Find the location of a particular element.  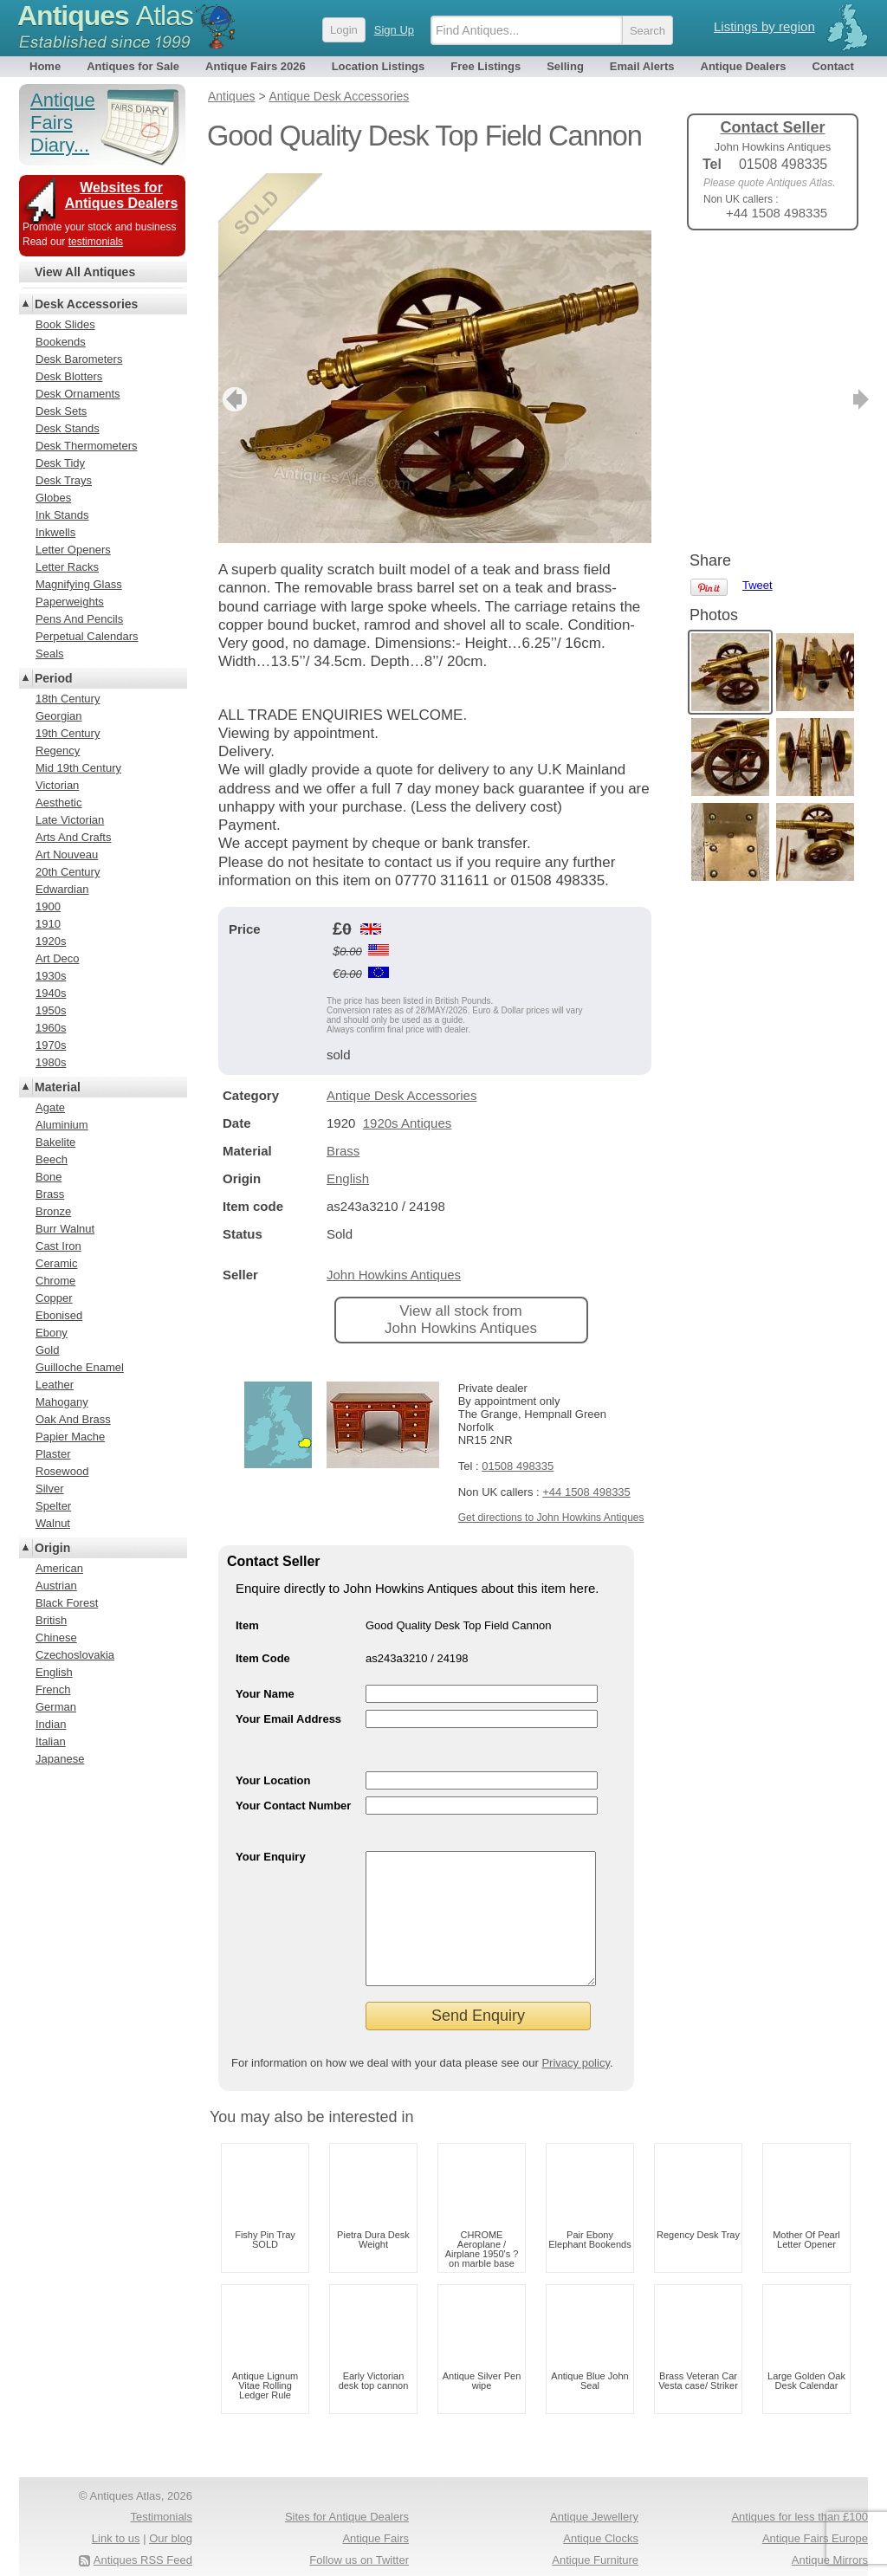

Ceramic is located at coordinates (56, 1263).